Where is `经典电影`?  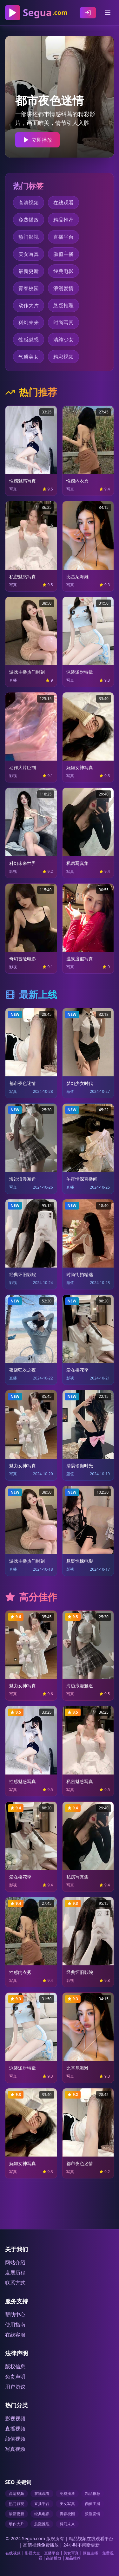 经典电影 is located at coordinates (63, 271).